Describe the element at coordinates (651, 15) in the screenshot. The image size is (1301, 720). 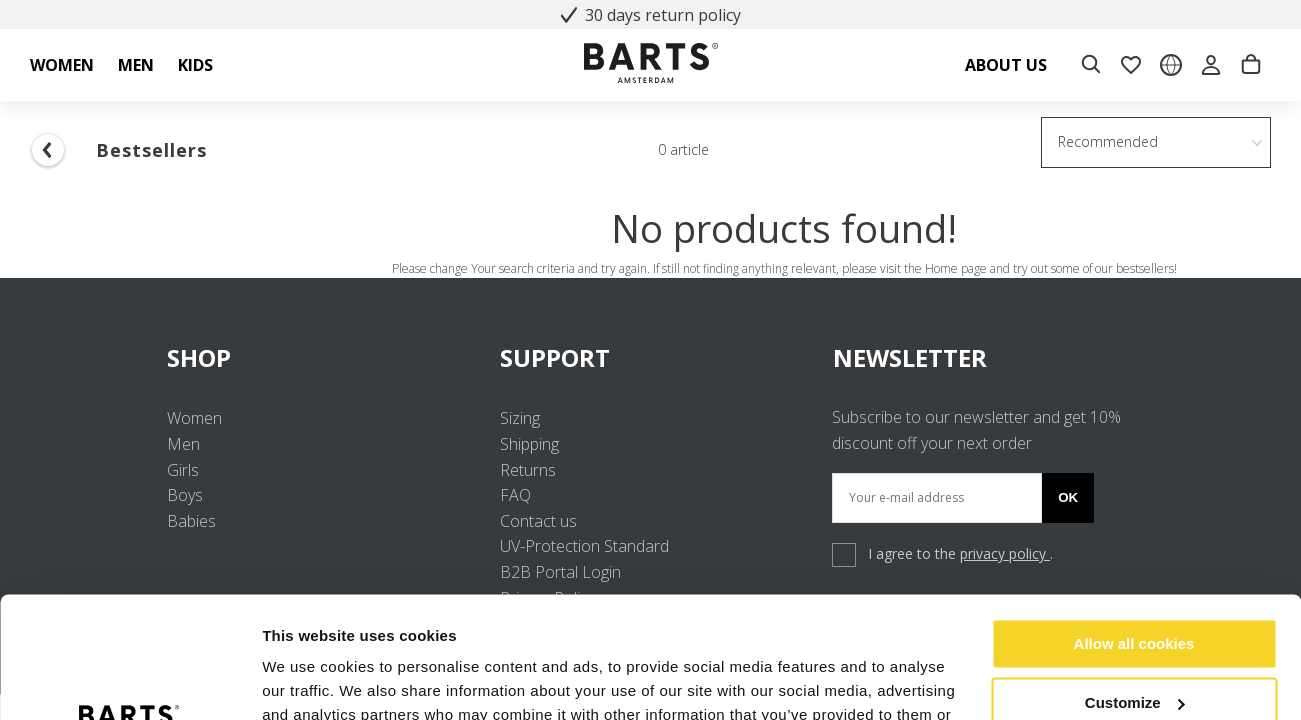
I see `30 days return policy` at that location.